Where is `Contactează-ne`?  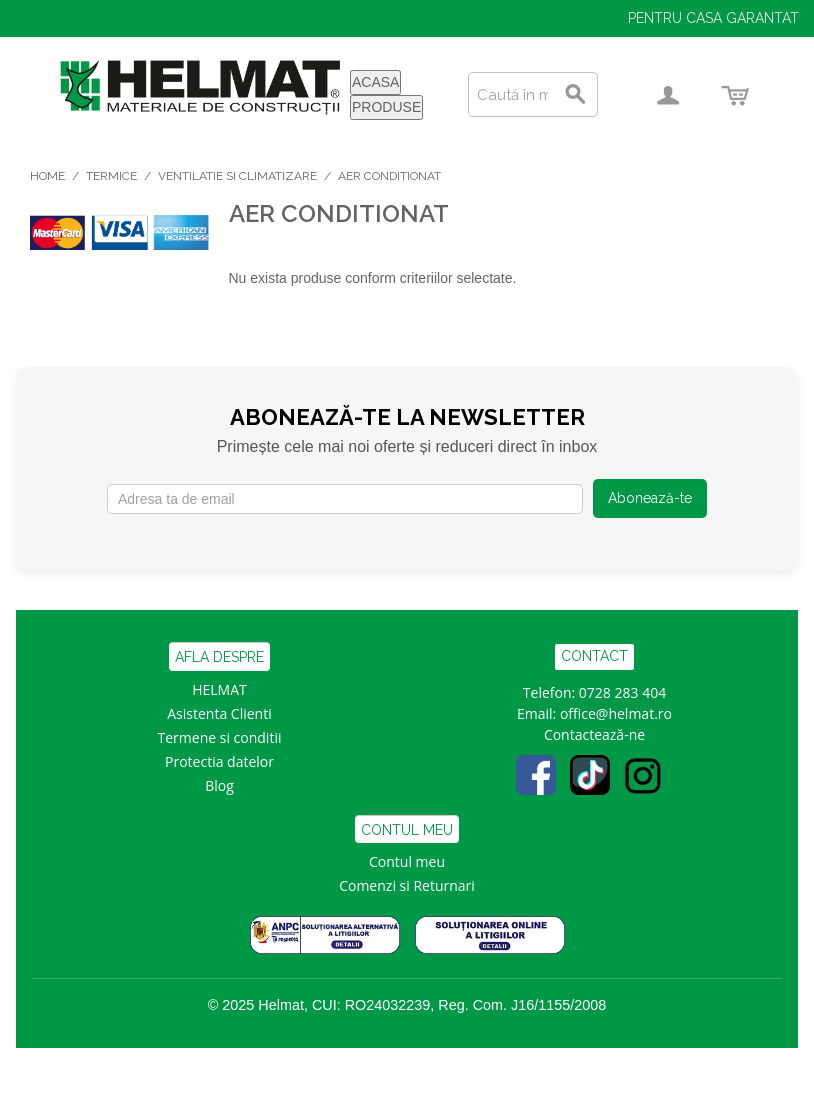 Contactează-ne is located at coordinates (594, 734).